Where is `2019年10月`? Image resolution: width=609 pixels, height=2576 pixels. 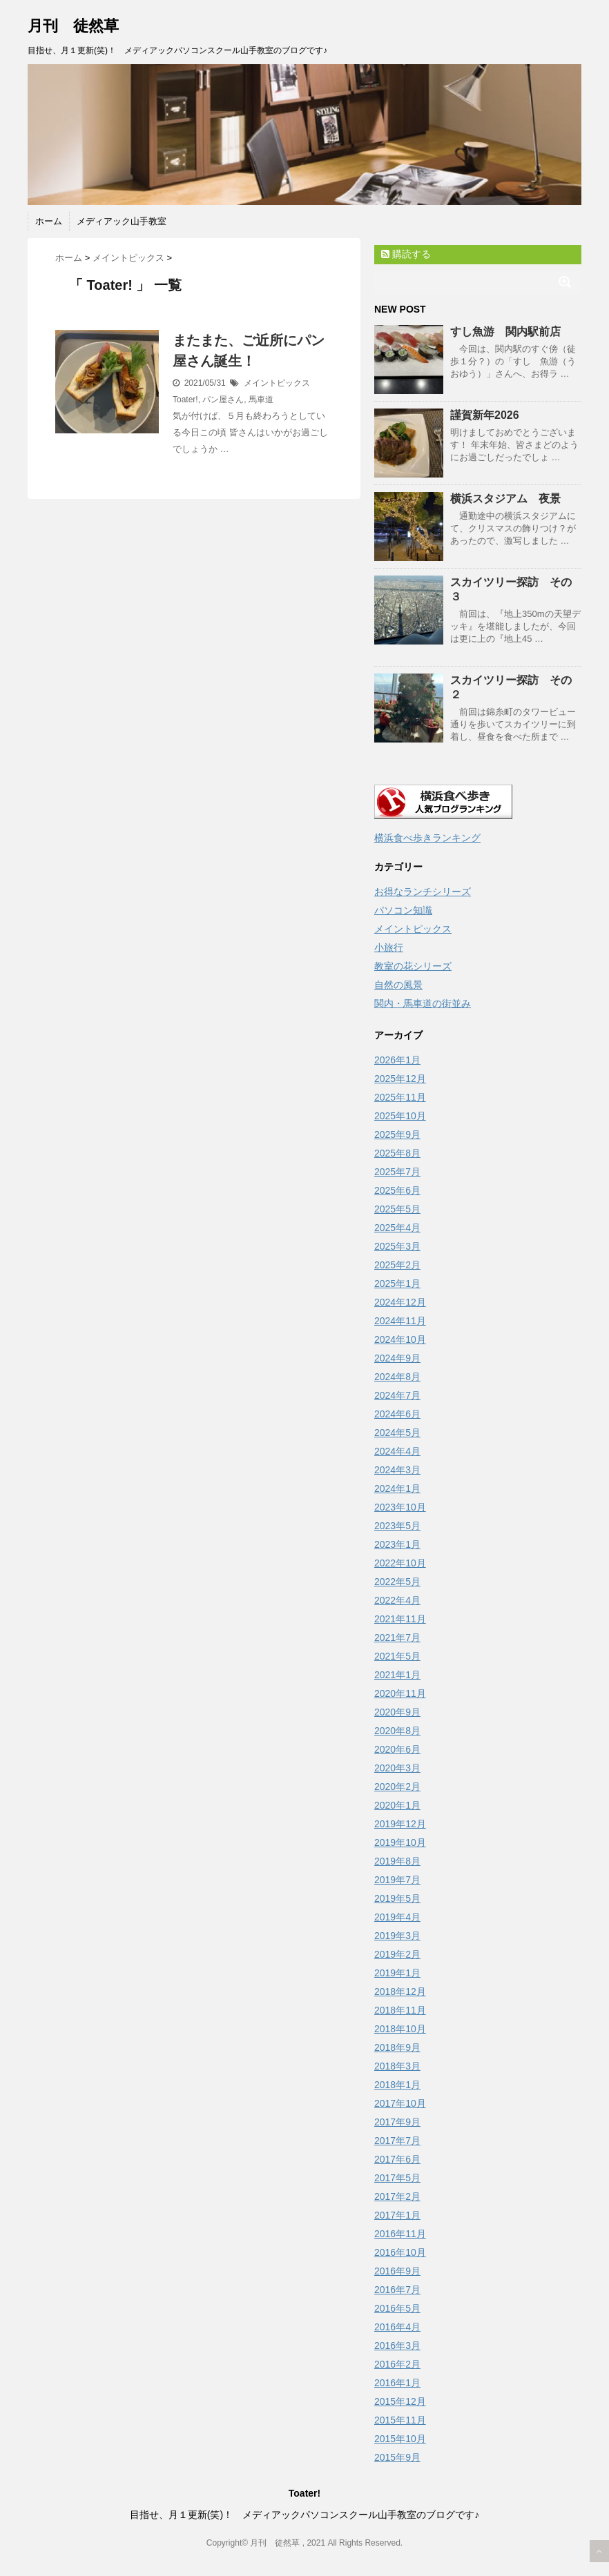
2019年10月 is located at coordinates (400, 1842).